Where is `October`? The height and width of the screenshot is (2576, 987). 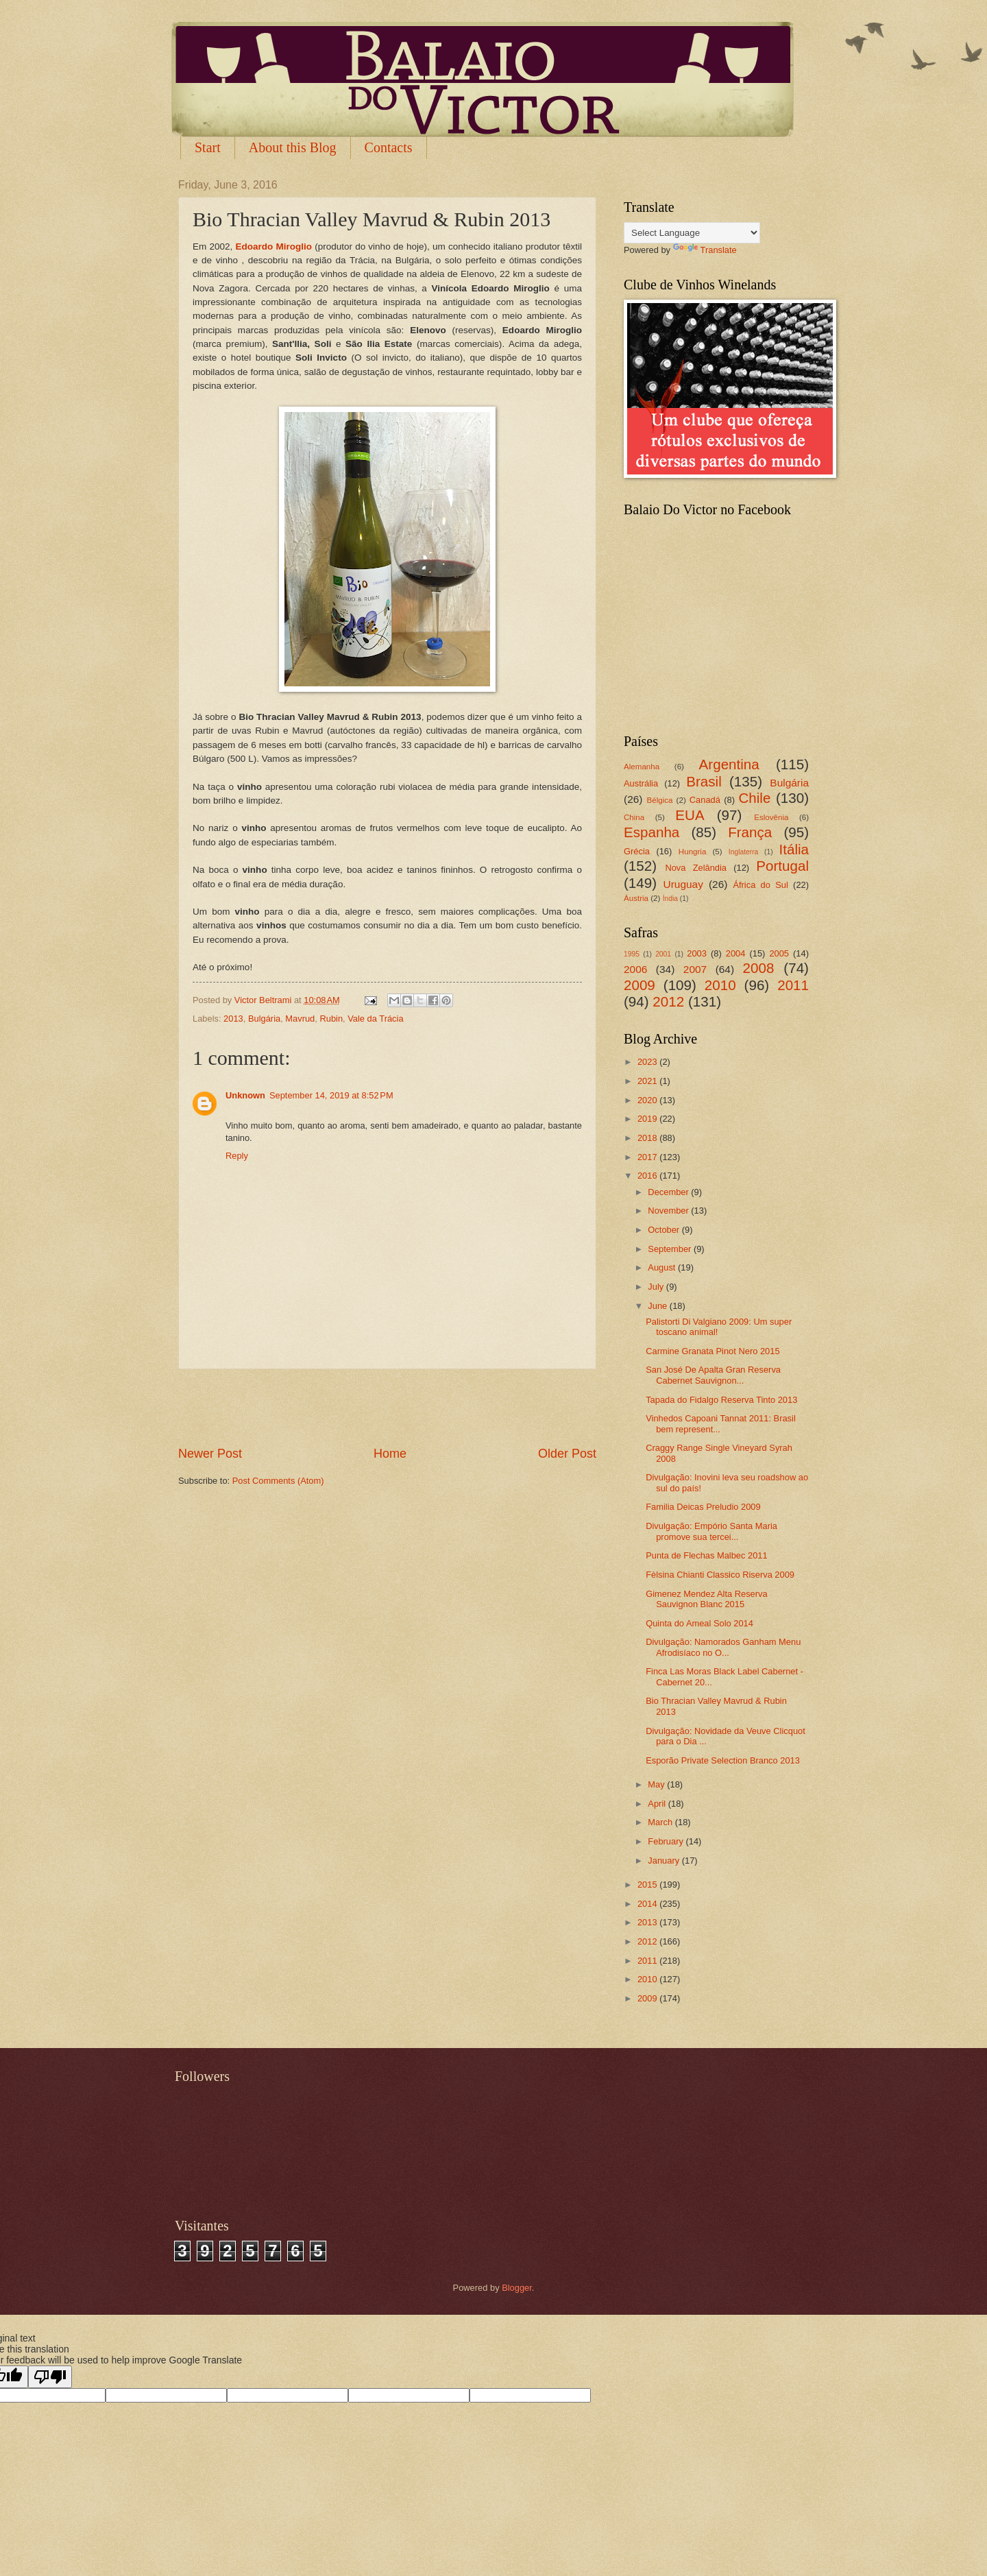
October is located at coordinates (664, 1230).